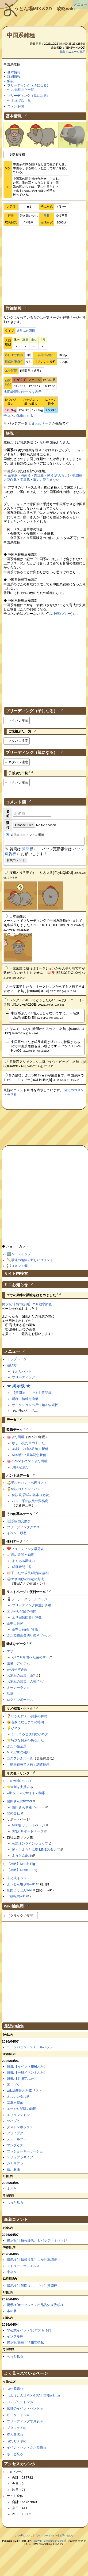 This screenshot has height=2576, width=88. Describe the element at coordinates (67, 2537) in the screenshot. I see `お問い合わせ` at that location.